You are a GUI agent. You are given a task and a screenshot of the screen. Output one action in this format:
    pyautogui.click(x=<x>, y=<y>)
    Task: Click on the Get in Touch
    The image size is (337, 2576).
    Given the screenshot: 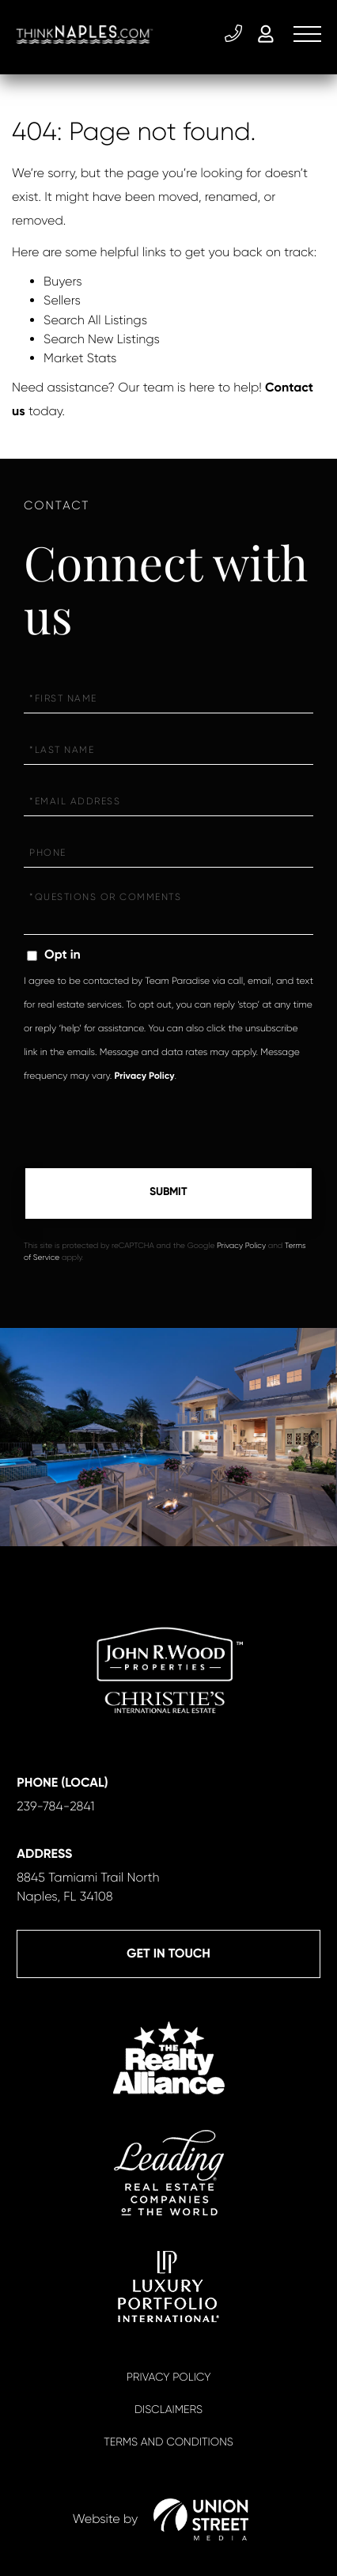 What is the action you would take?
    pyautogui.click(x=168, y=1953)
    